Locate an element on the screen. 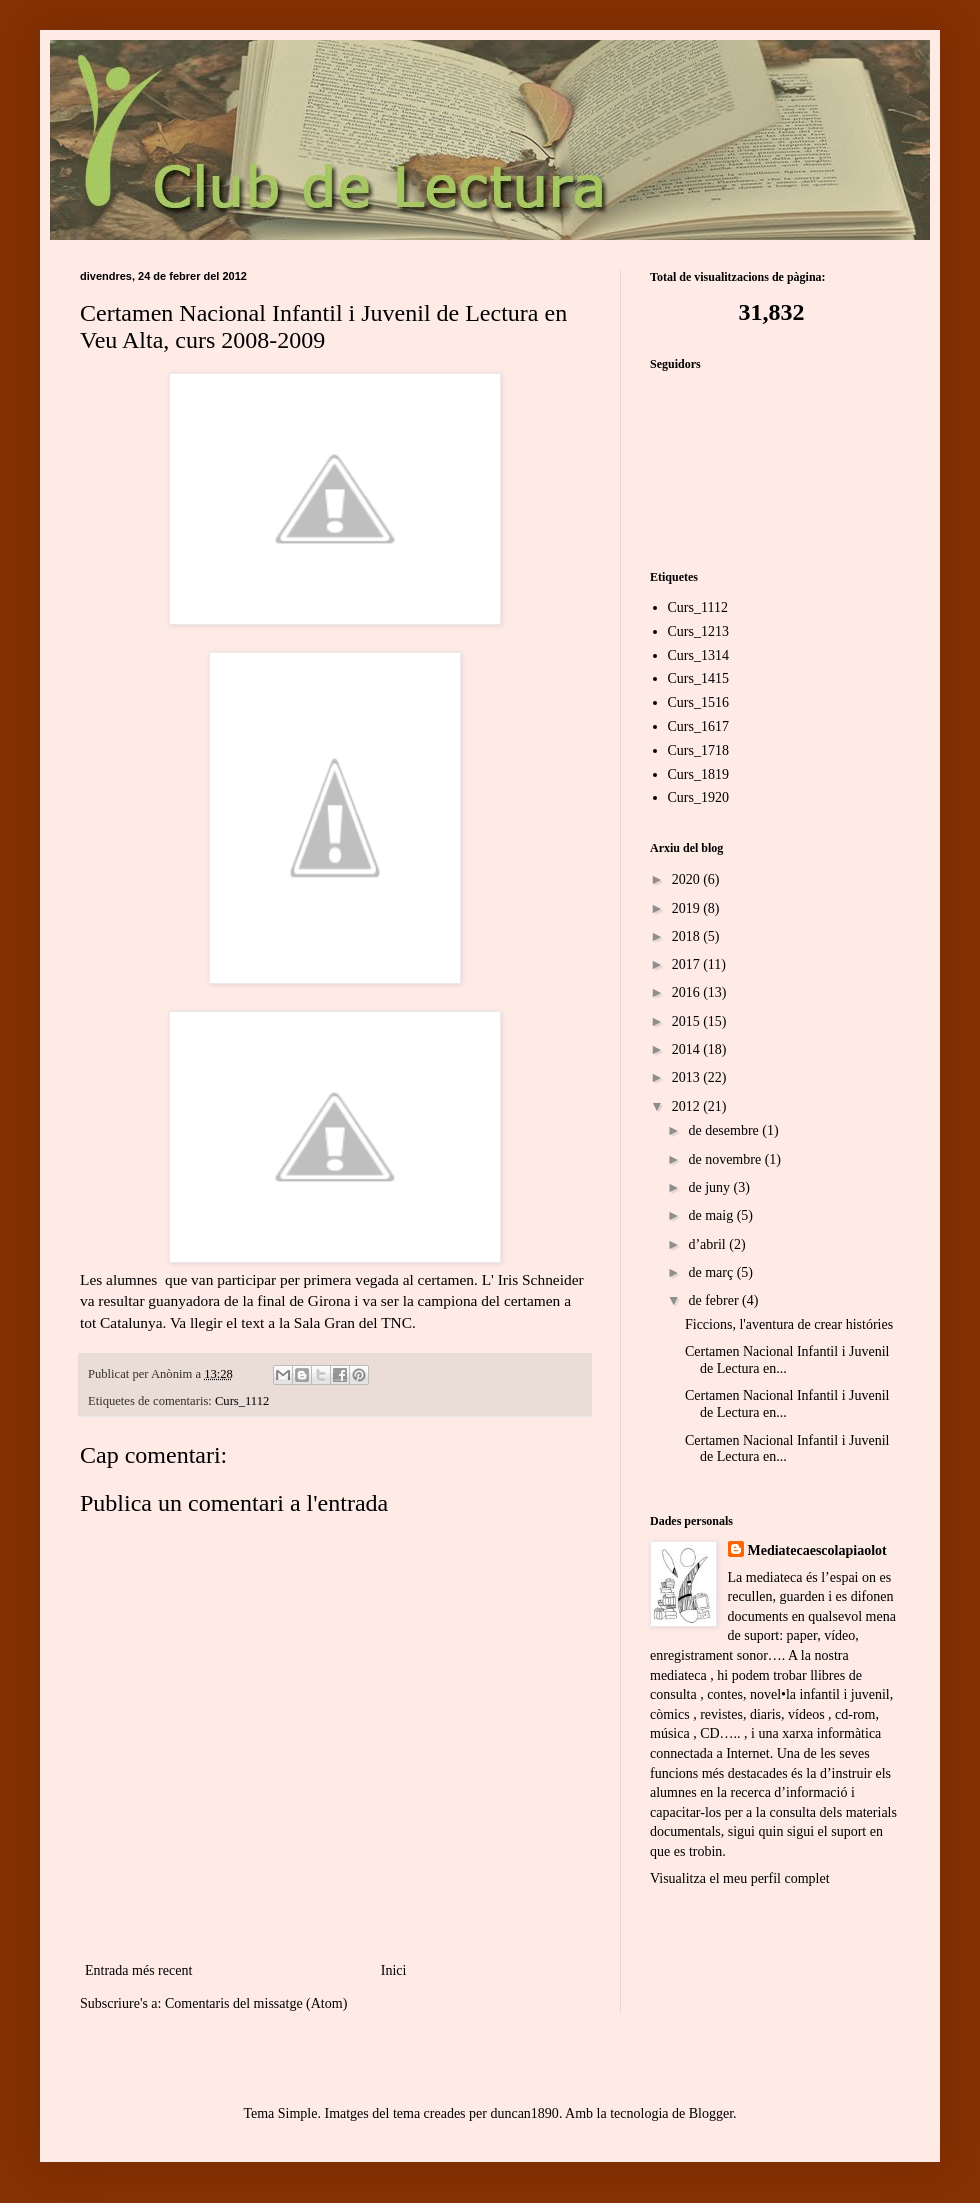 The height and width of the screenshot is (2203, 980). de març is located at coordinates (712, 1272).